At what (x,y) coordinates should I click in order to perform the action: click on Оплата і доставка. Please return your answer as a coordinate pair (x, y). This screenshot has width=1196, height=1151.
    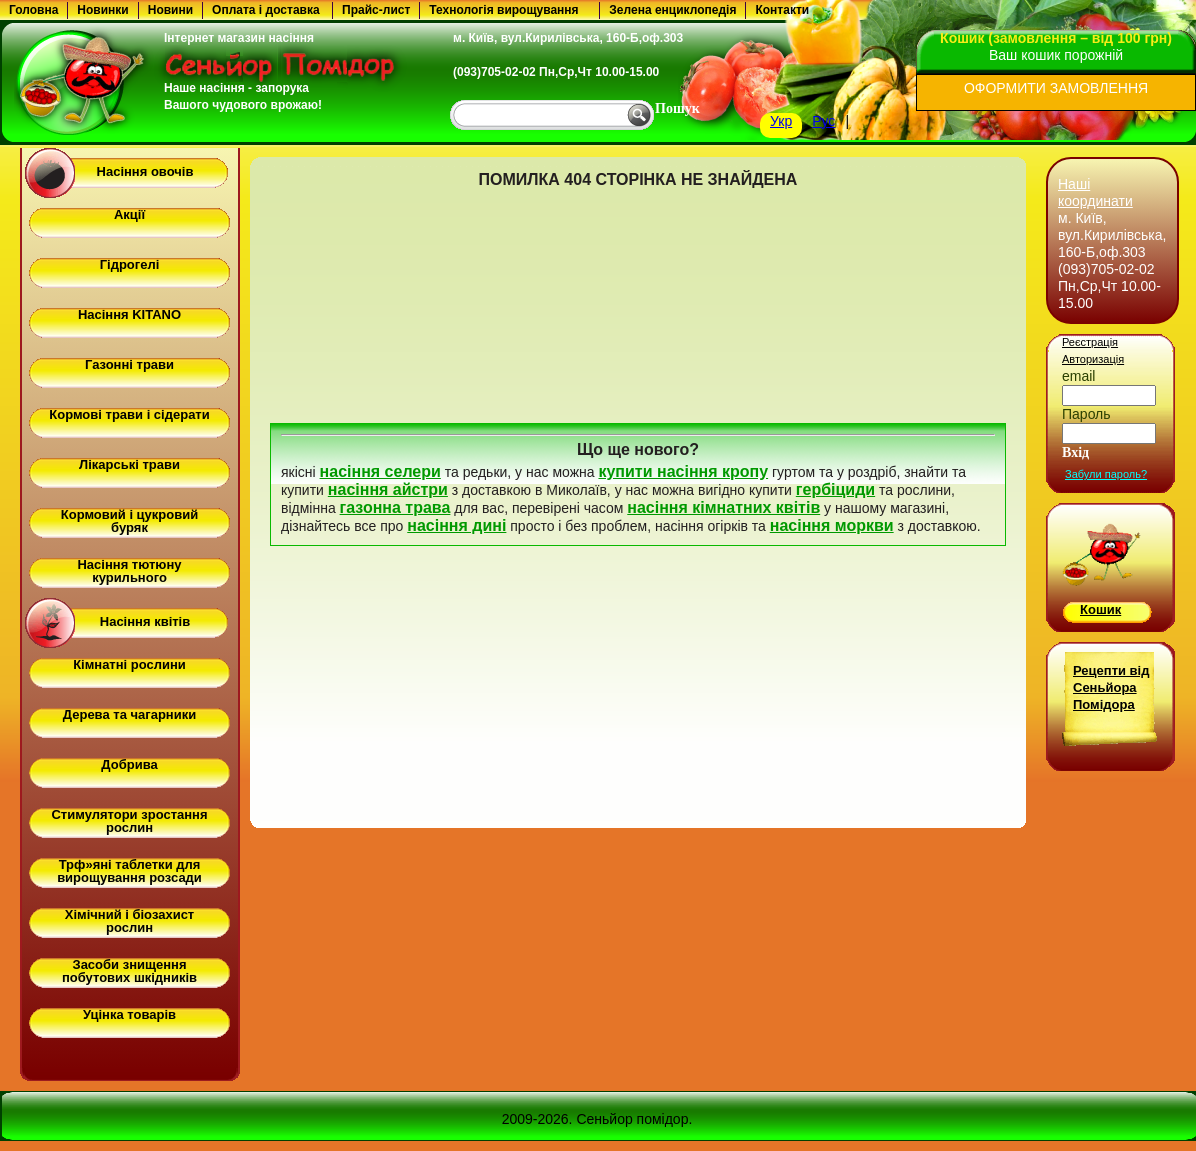
    Looking at the image, I should click on (266, 10).